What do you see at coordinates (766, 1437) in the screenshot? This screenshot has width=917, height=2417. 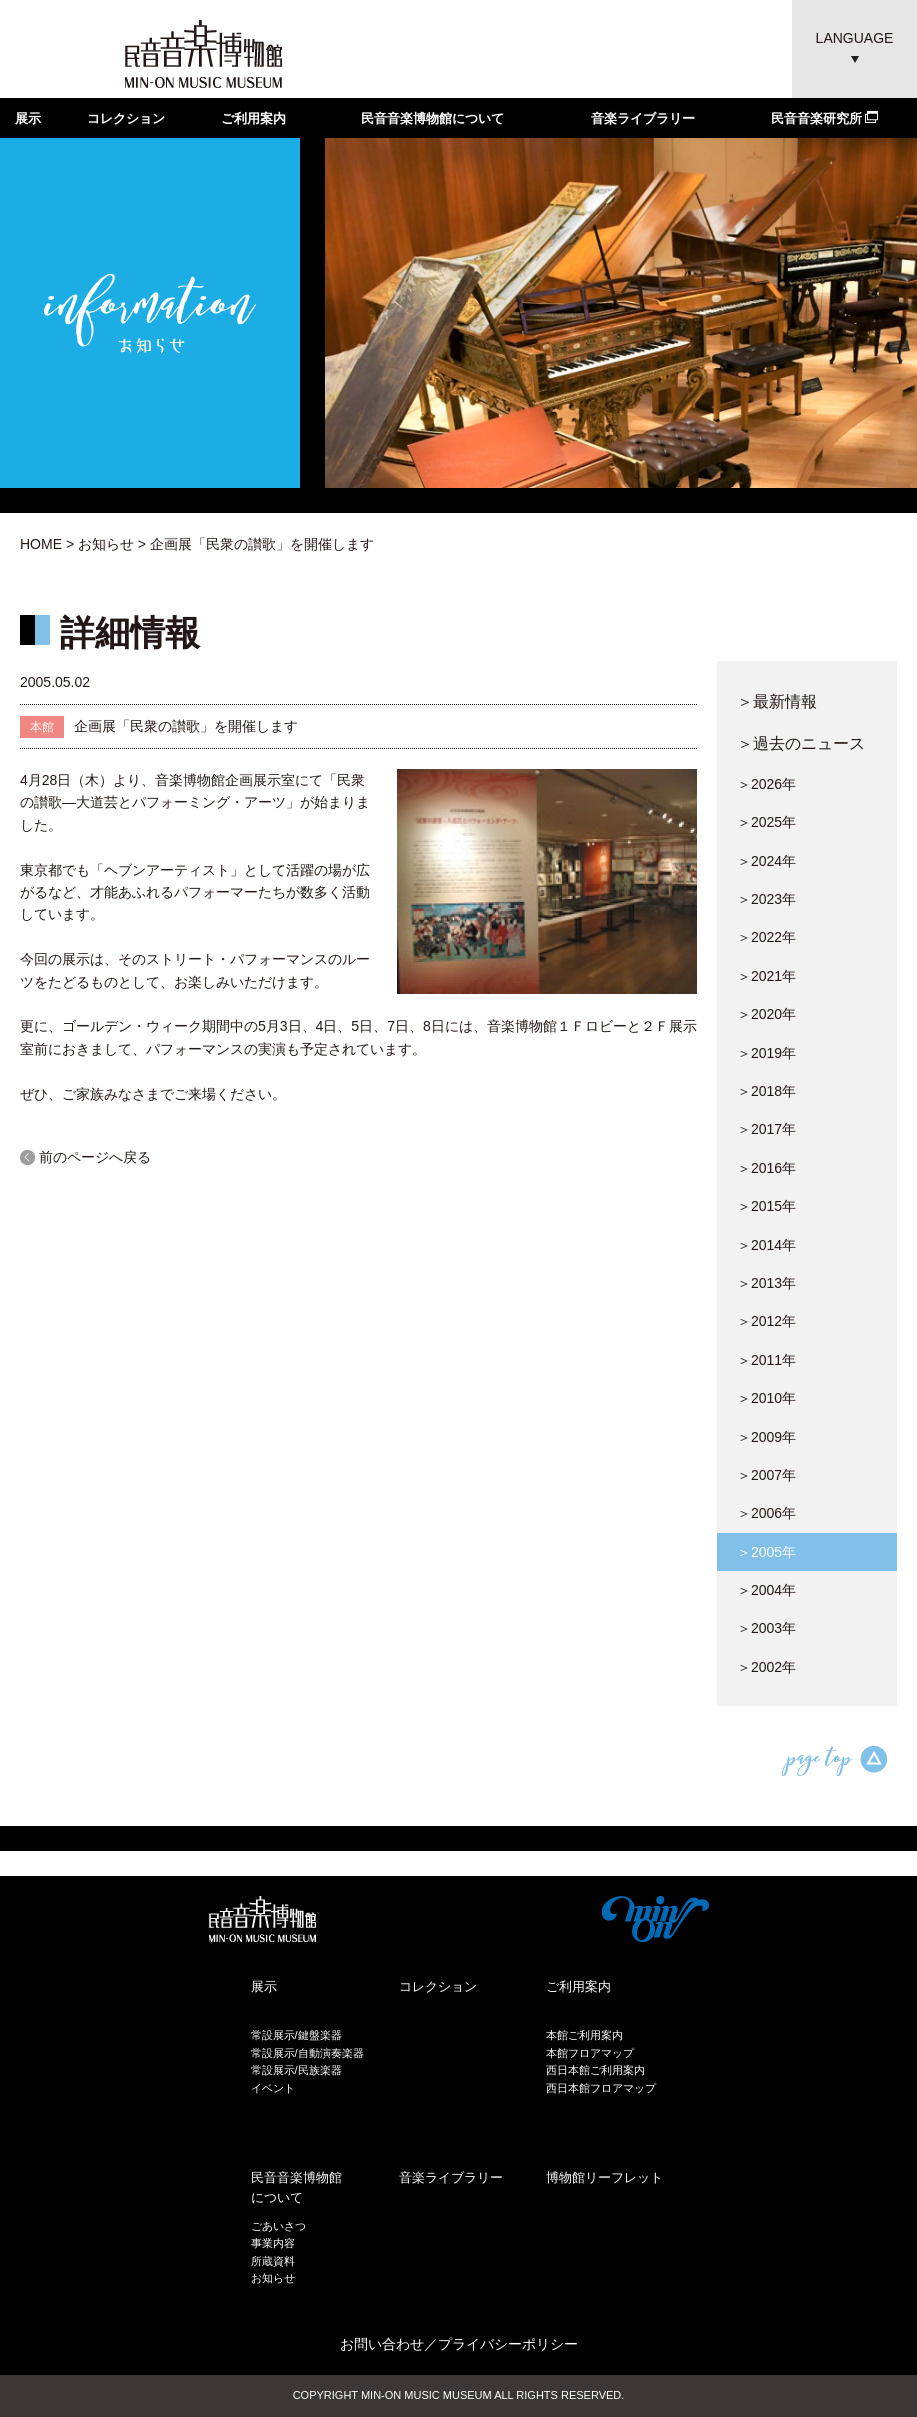 I see `＞2009年` at bounding box center [766, 1437].